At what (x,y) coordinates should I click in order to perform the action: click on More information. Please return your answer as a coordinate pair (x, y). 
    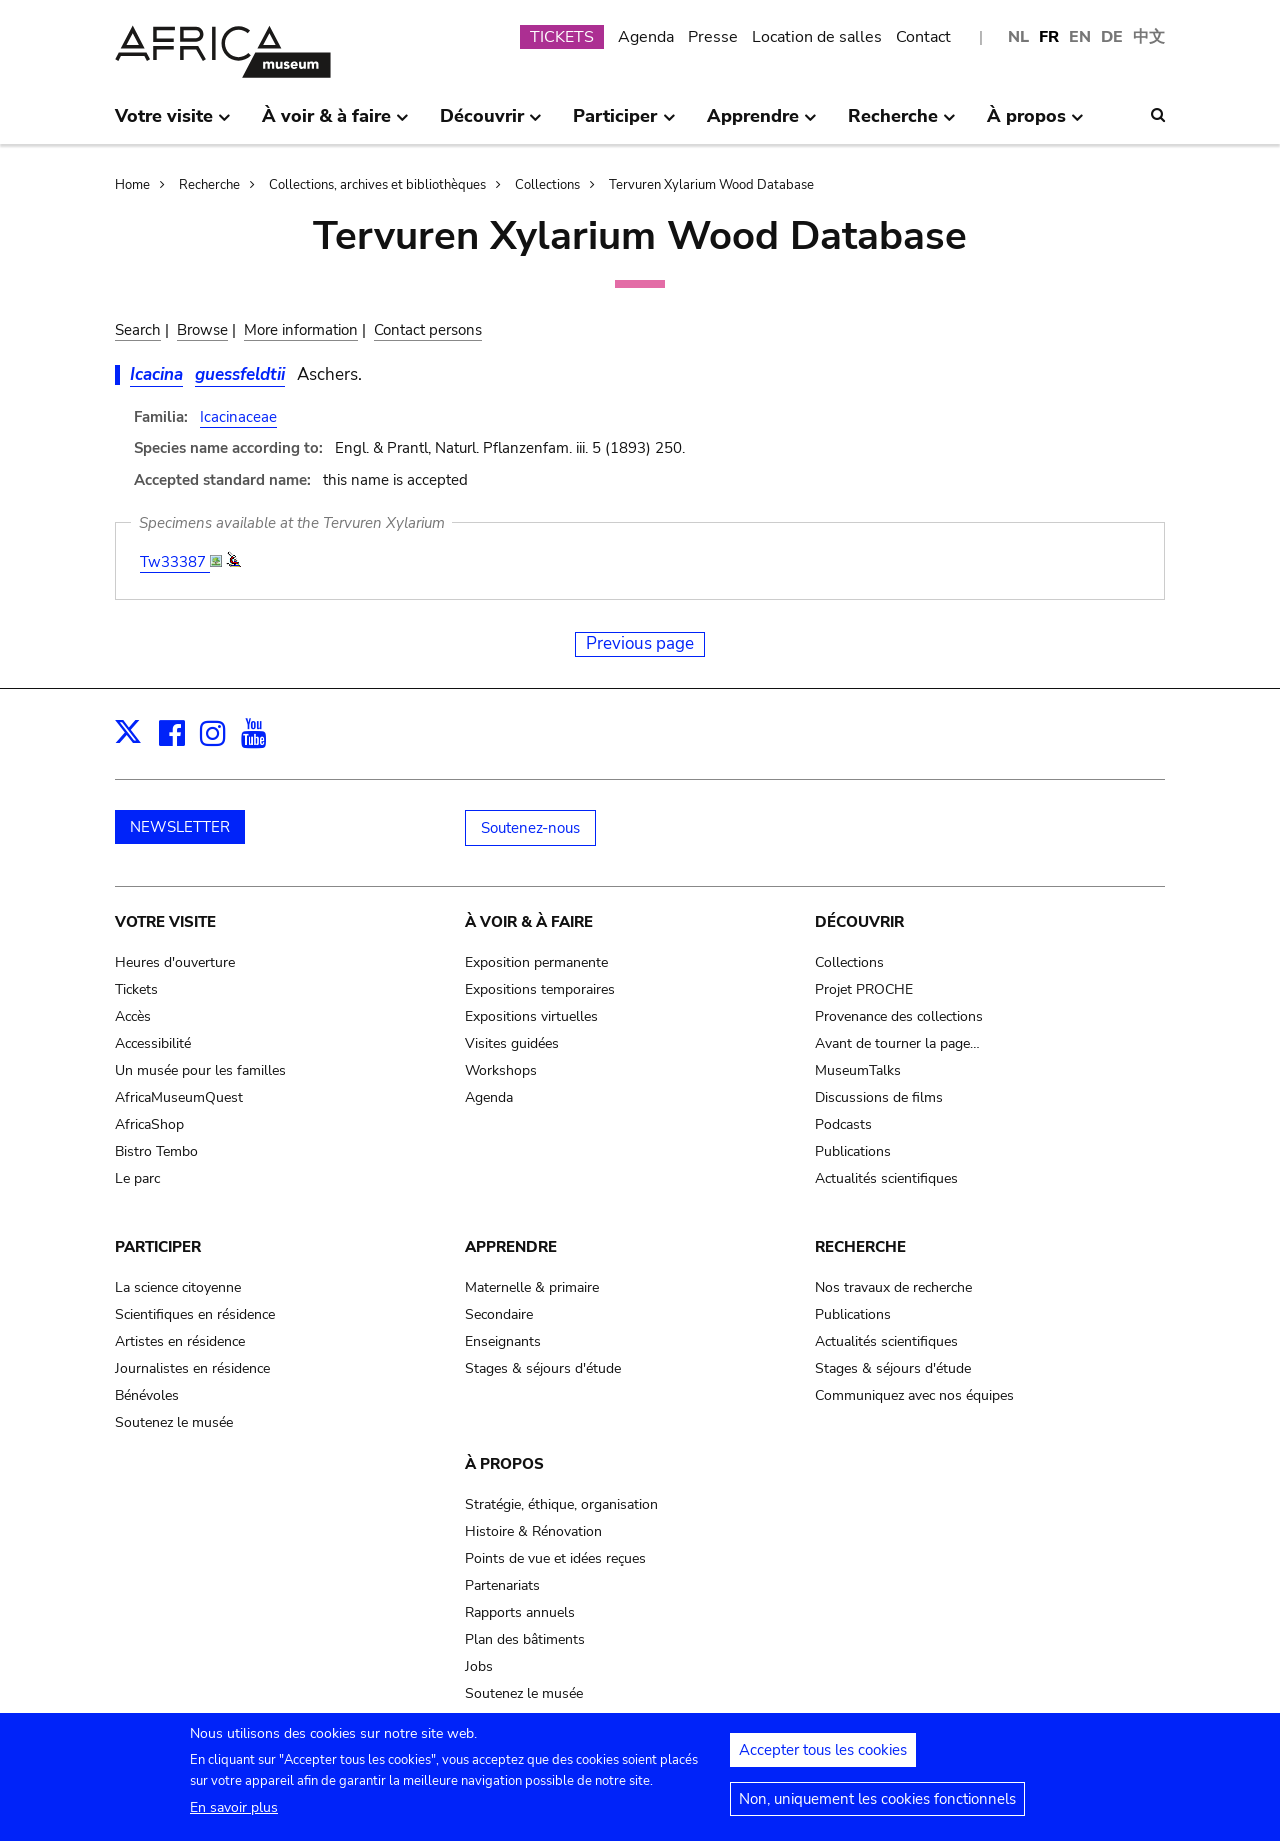
    Looking at the image, I should click on (301, 330).